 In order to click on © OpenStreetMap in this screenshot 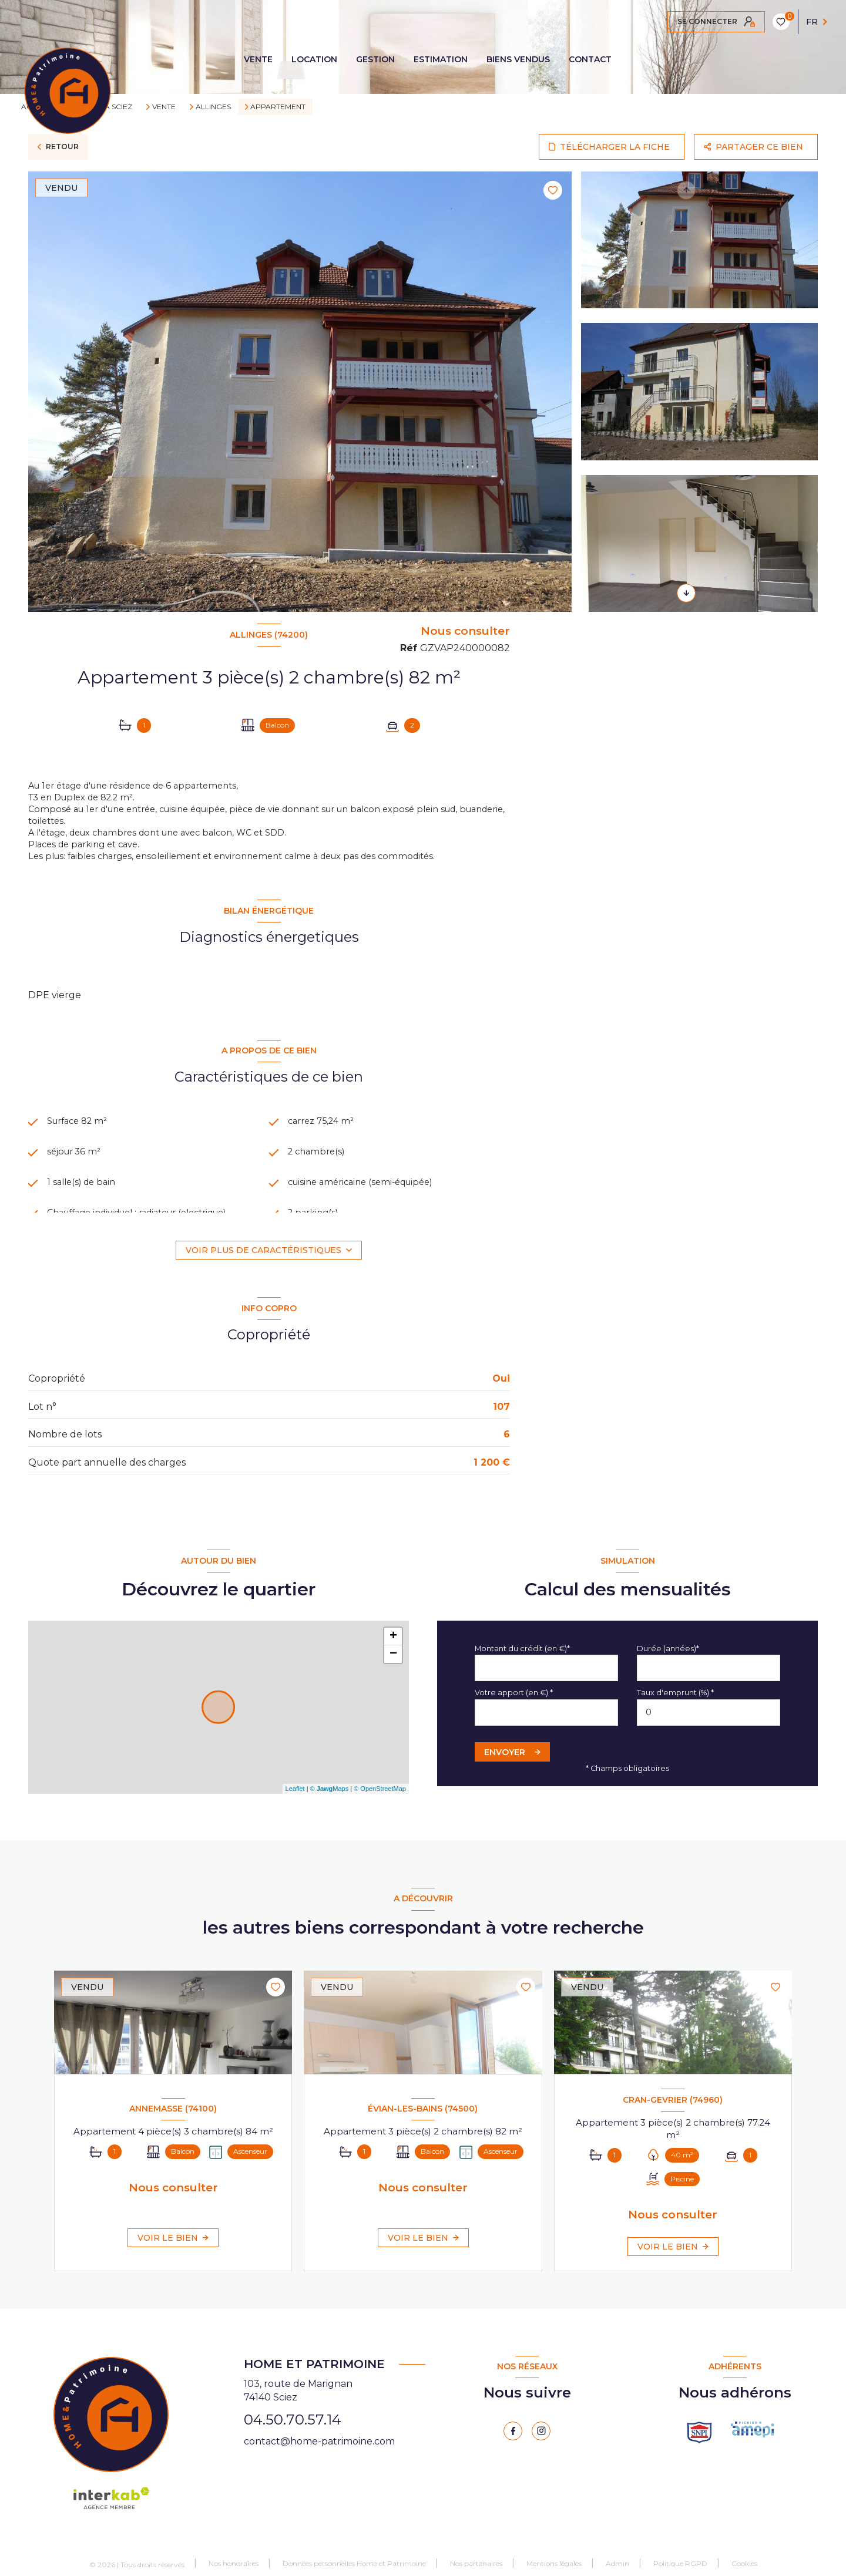, I will do `click(380, 1798)`.